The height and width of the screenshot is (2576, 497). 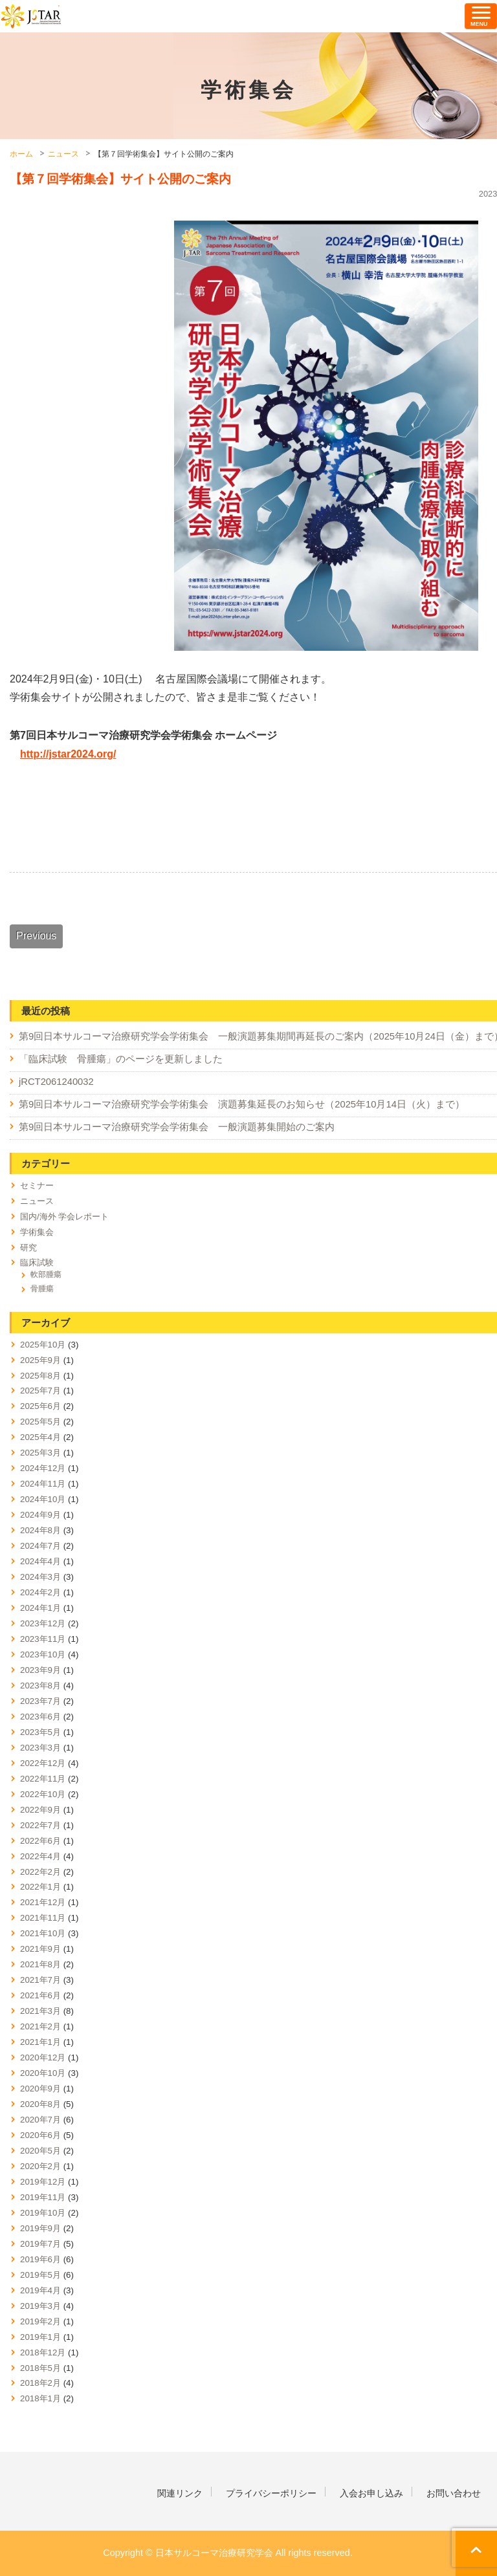 What do you see at coordinates (68, 753) in the screenshot?
I see `http://jstar2024.org/` at bounding box center [68, 753].